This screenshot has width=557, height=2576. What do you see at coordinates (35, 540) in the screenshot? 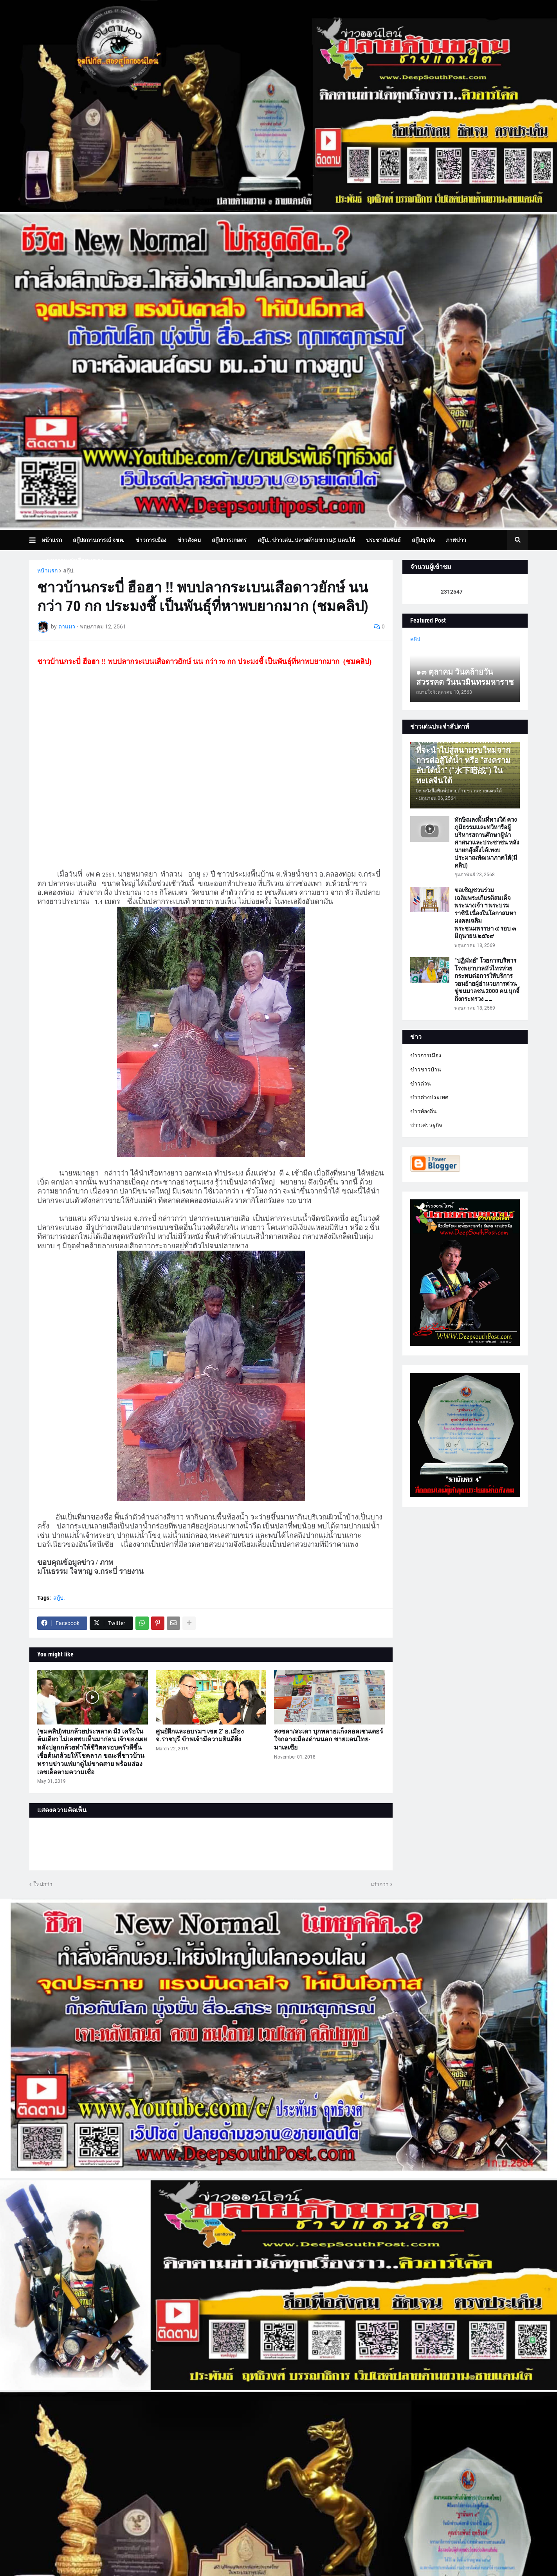
I see `[button]` at bounding box center [35, 540].